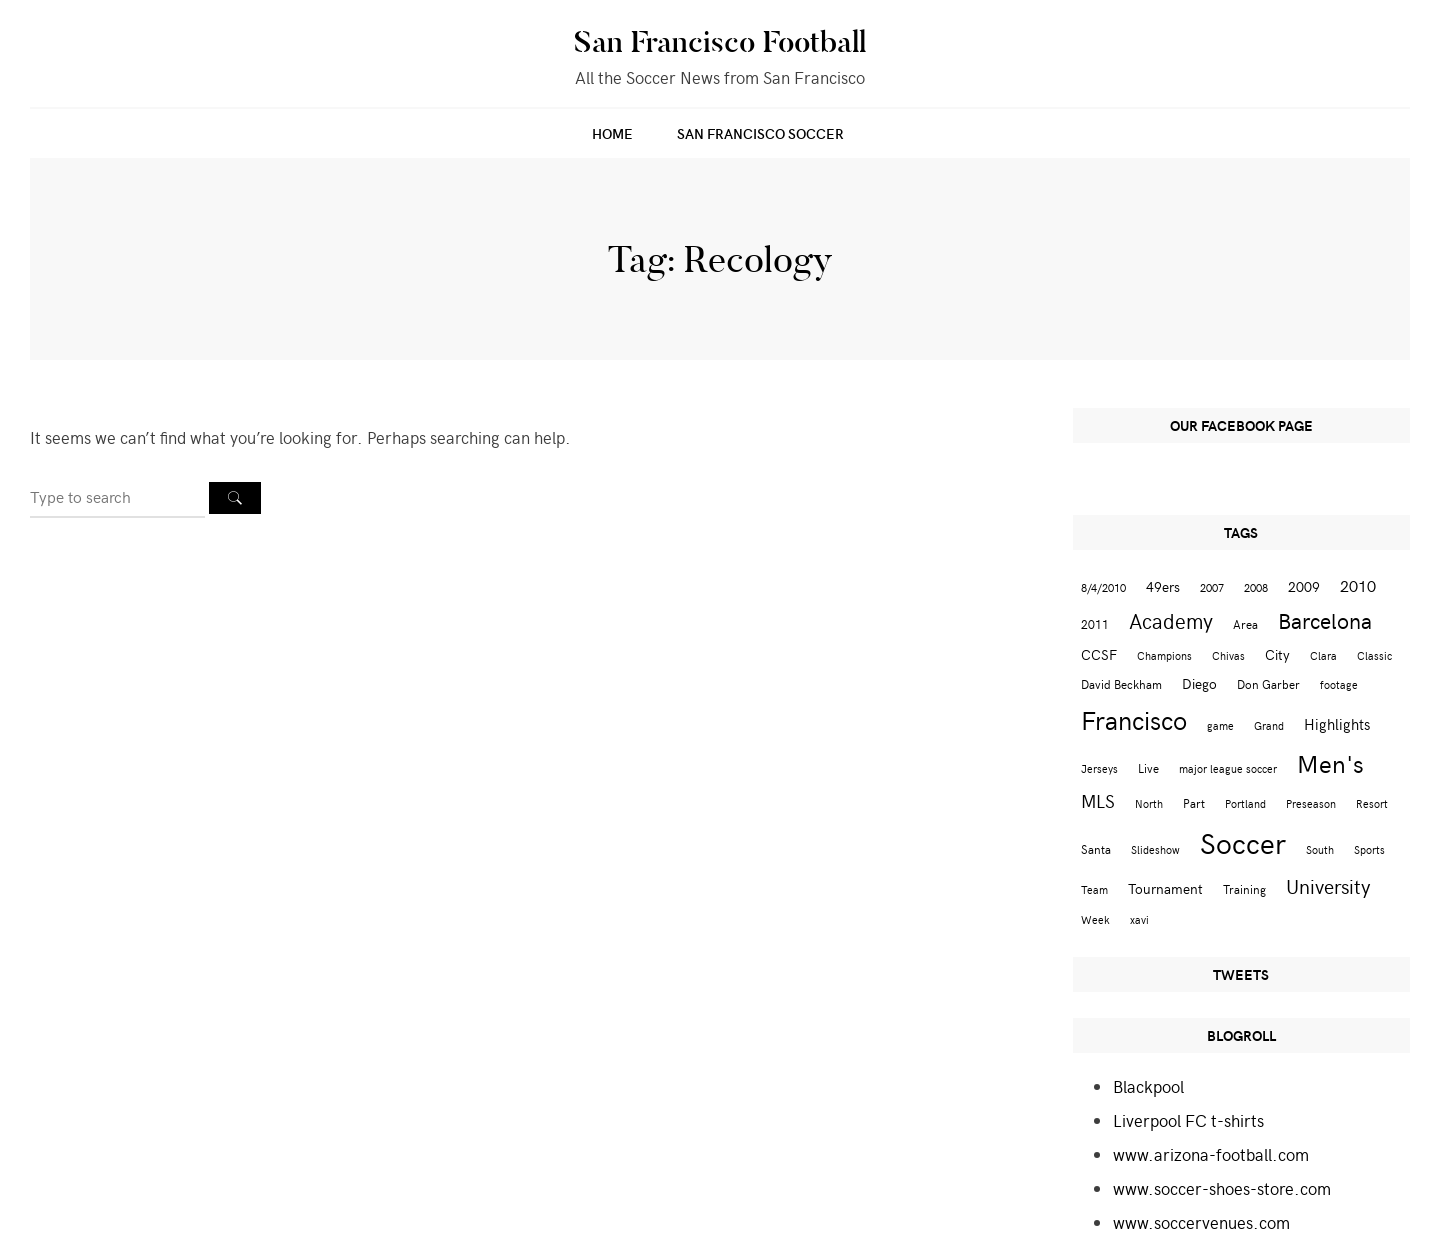 The image size is (1440, 1241). I want to click on Liverpool FC t-shirts, so click(1188, 1120).